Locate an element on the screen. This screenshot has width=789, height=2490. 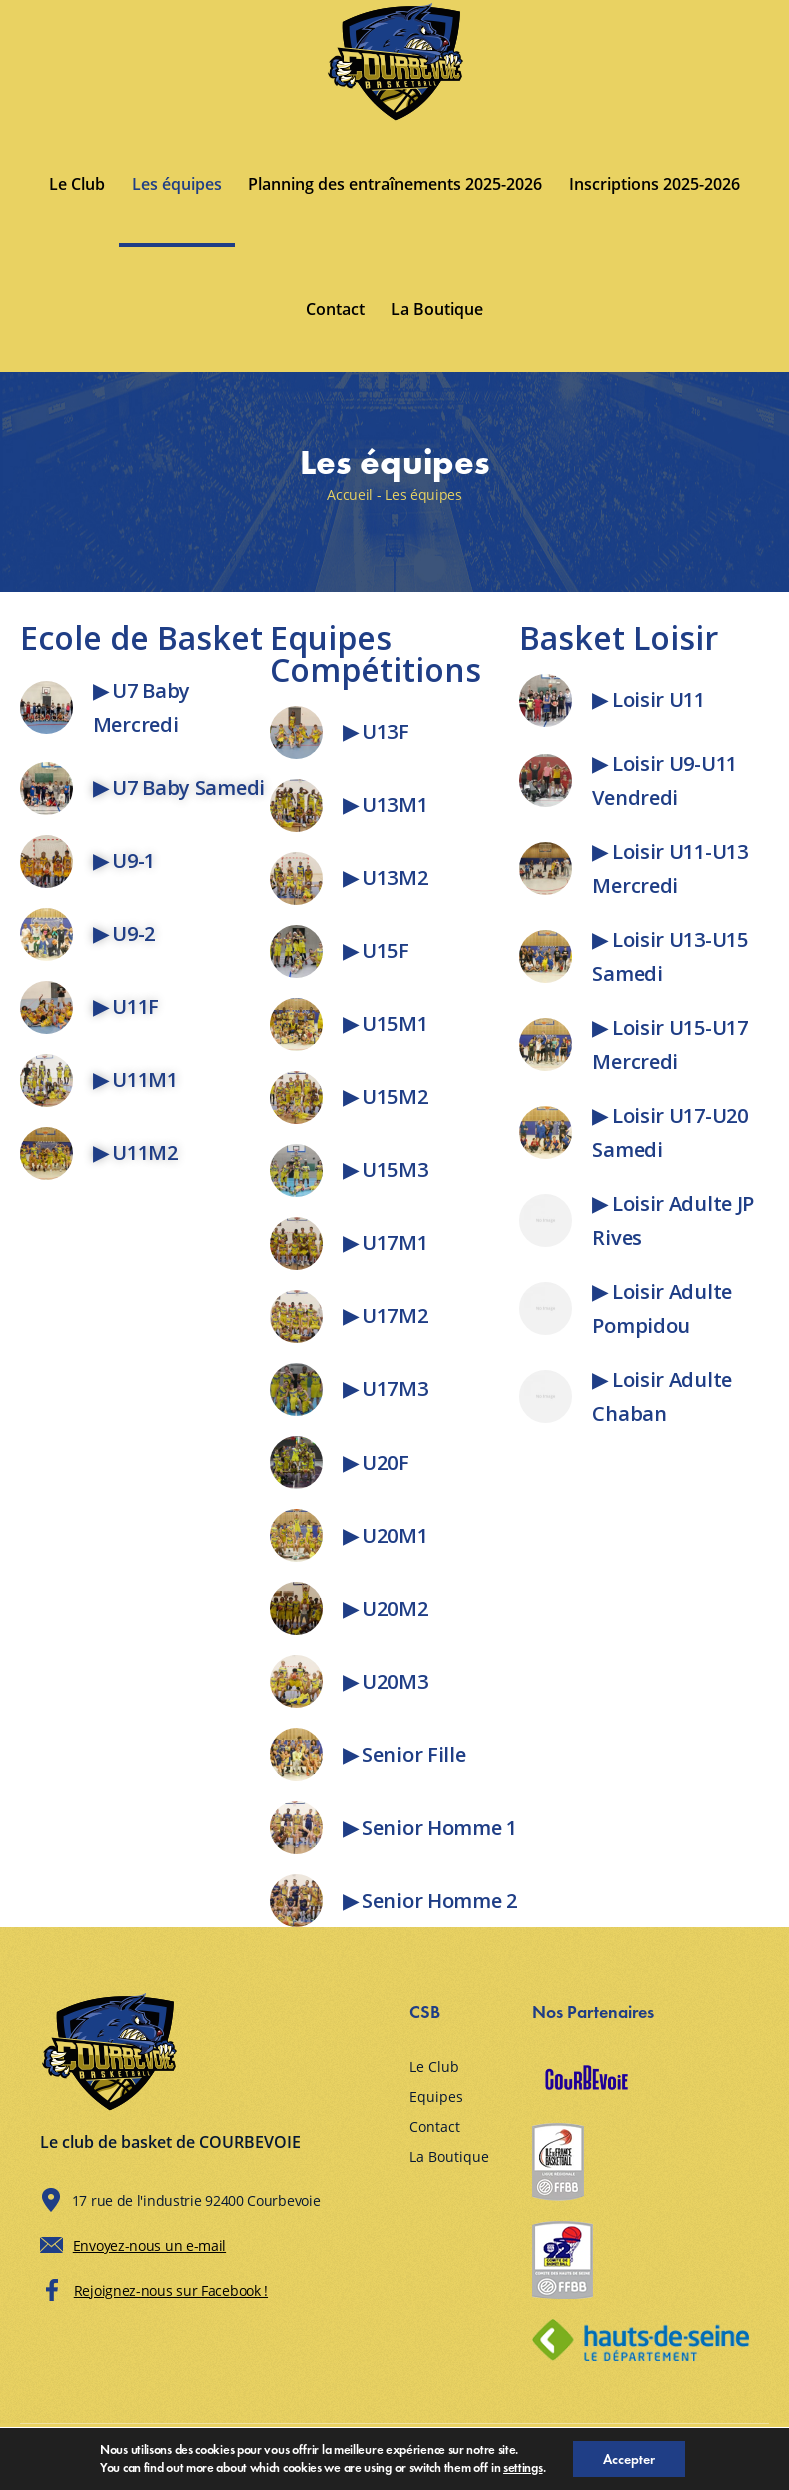
▶ U9-2 is located at coordinates (124, 933).